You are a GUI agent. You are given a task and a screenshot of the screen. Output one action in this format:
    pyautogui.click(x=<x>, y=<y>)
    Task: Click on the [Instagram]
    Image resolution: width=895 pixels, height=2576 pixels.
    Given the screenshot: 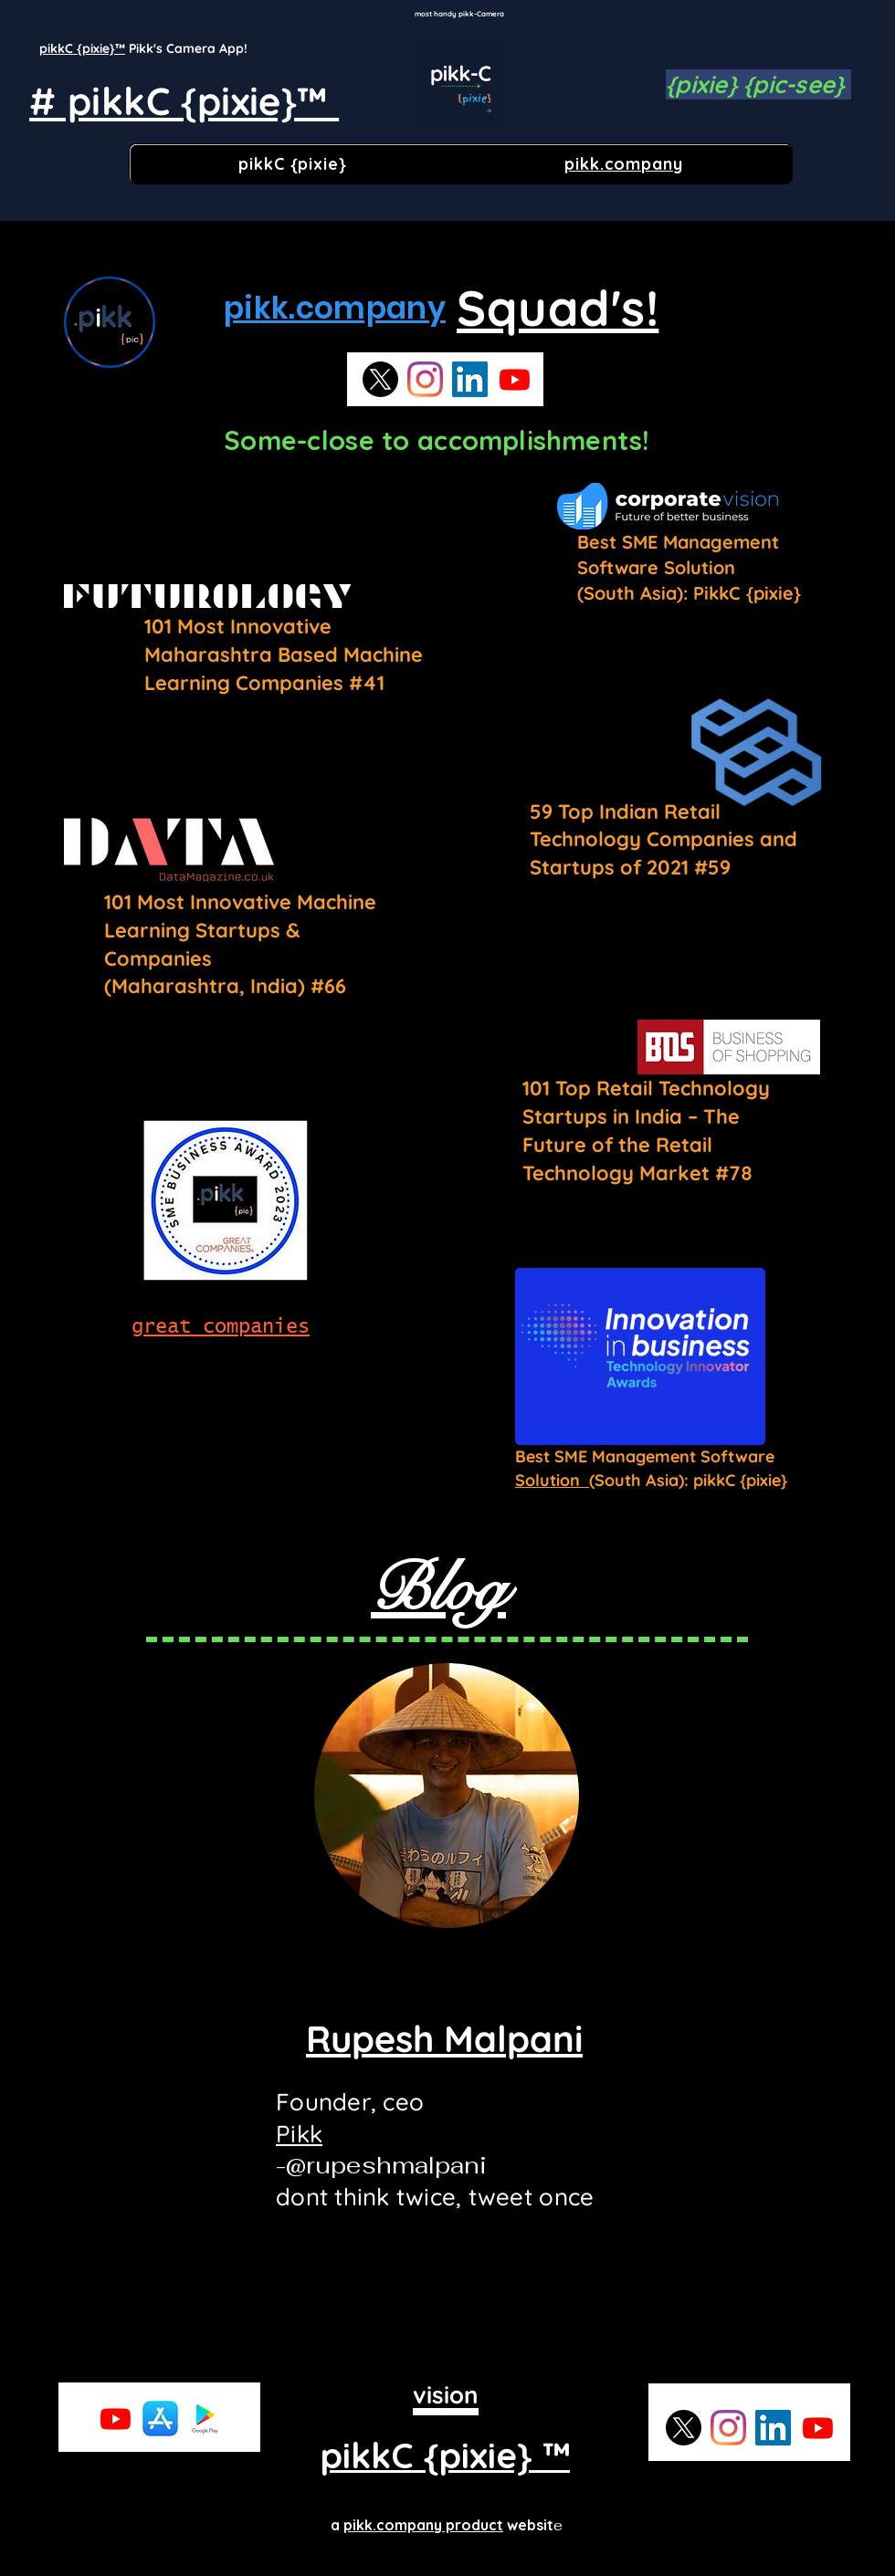 What is the action you would take?
    pyautogui.click(x=425, y=379)
    